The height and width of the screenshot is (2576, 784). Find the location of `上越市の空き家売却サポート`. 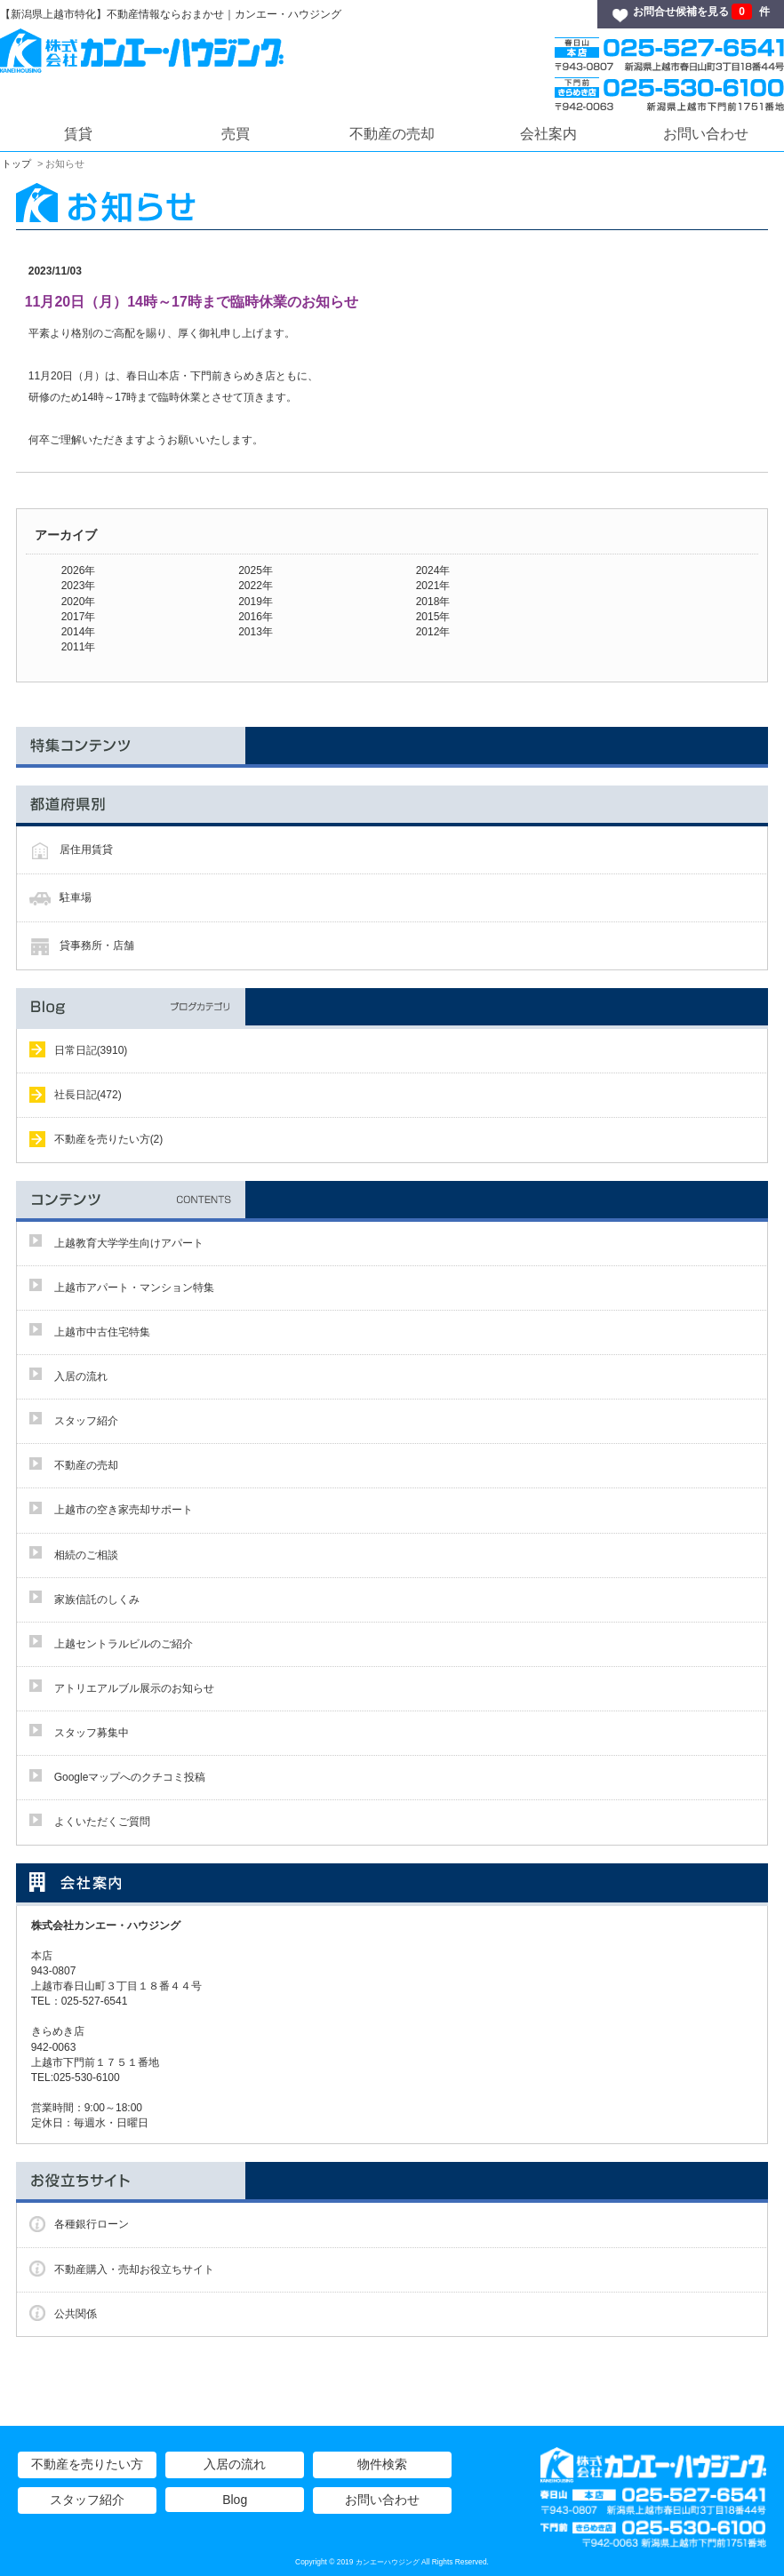

上越市の空き家売却サポート is located at coordinates (123, 1509).